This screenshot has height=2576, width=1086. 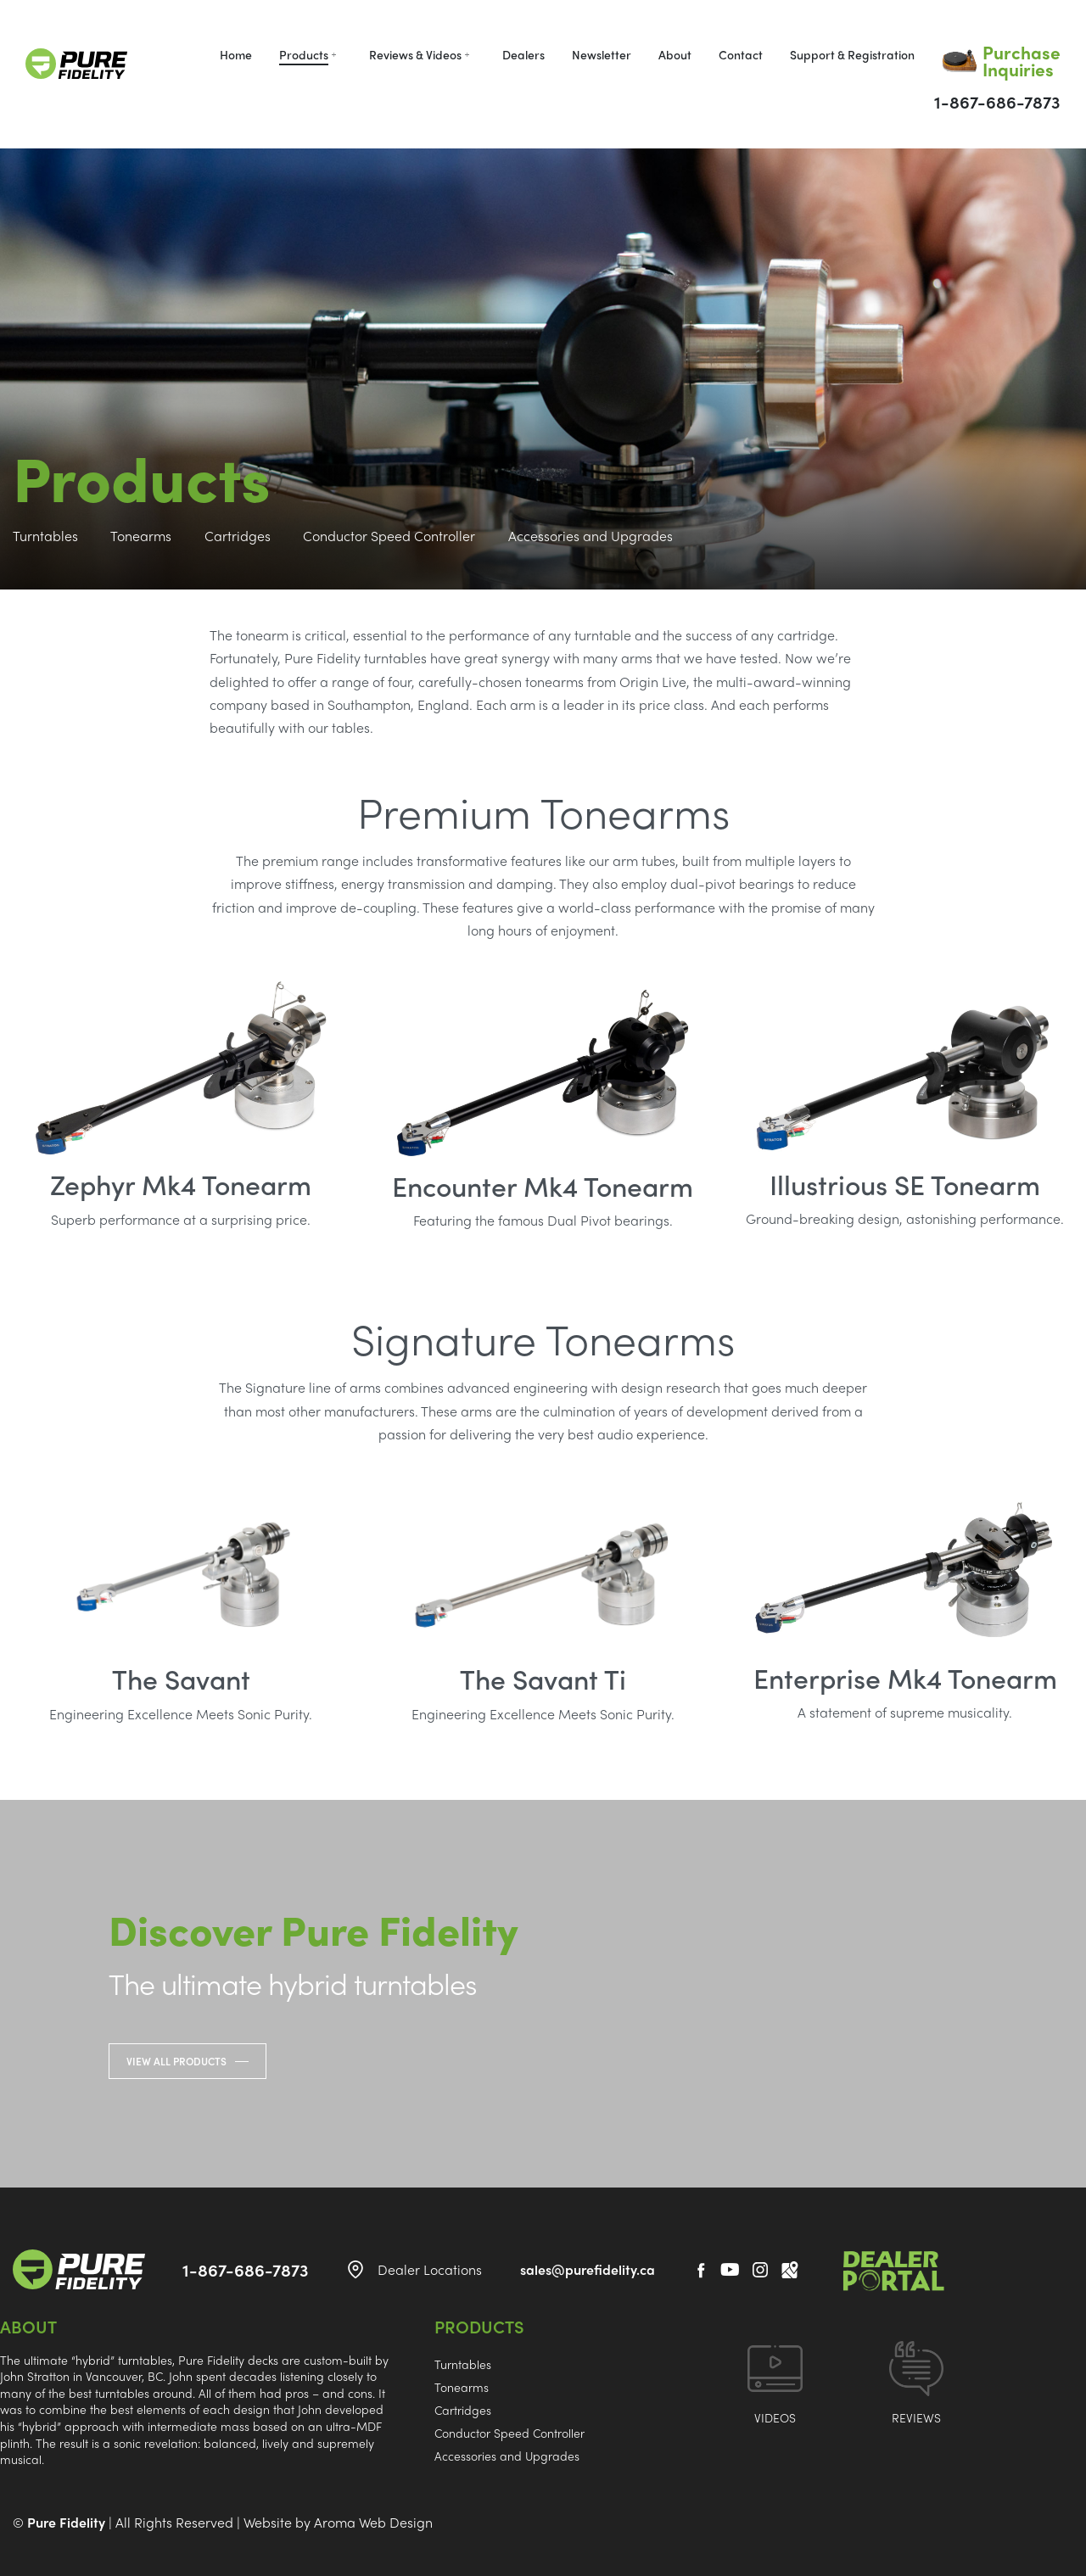 What do you see at coordinates (775, 2417) in the screenshot?
I see `VIDEOS` at bounding box center [775, 2417].